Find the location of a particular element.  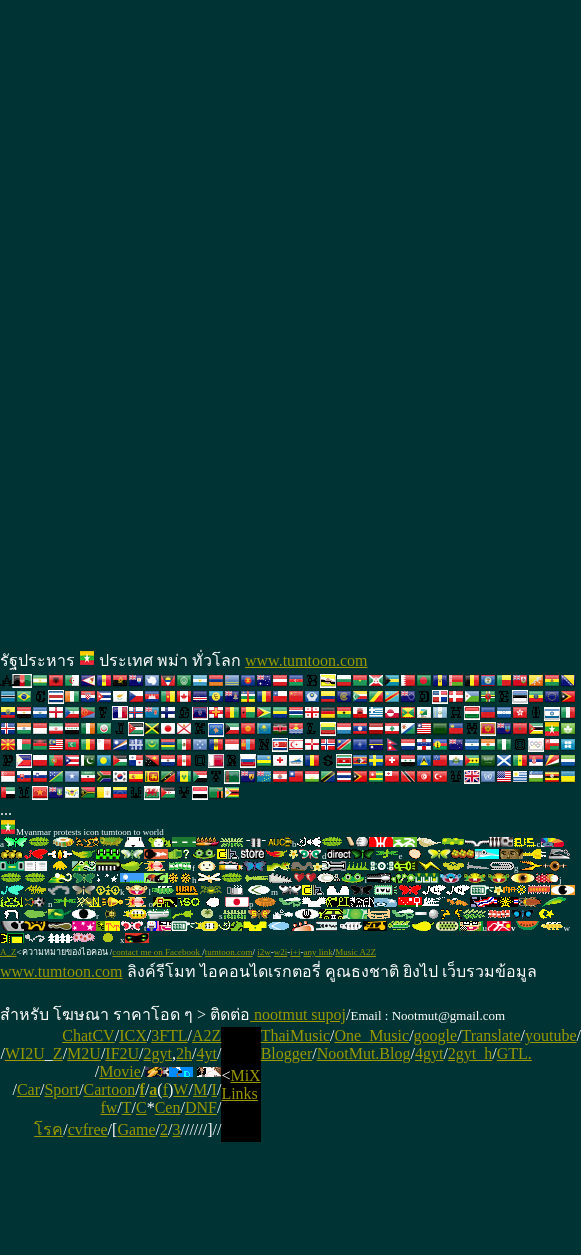

Cartoon is located at coordinates (110, 1089).